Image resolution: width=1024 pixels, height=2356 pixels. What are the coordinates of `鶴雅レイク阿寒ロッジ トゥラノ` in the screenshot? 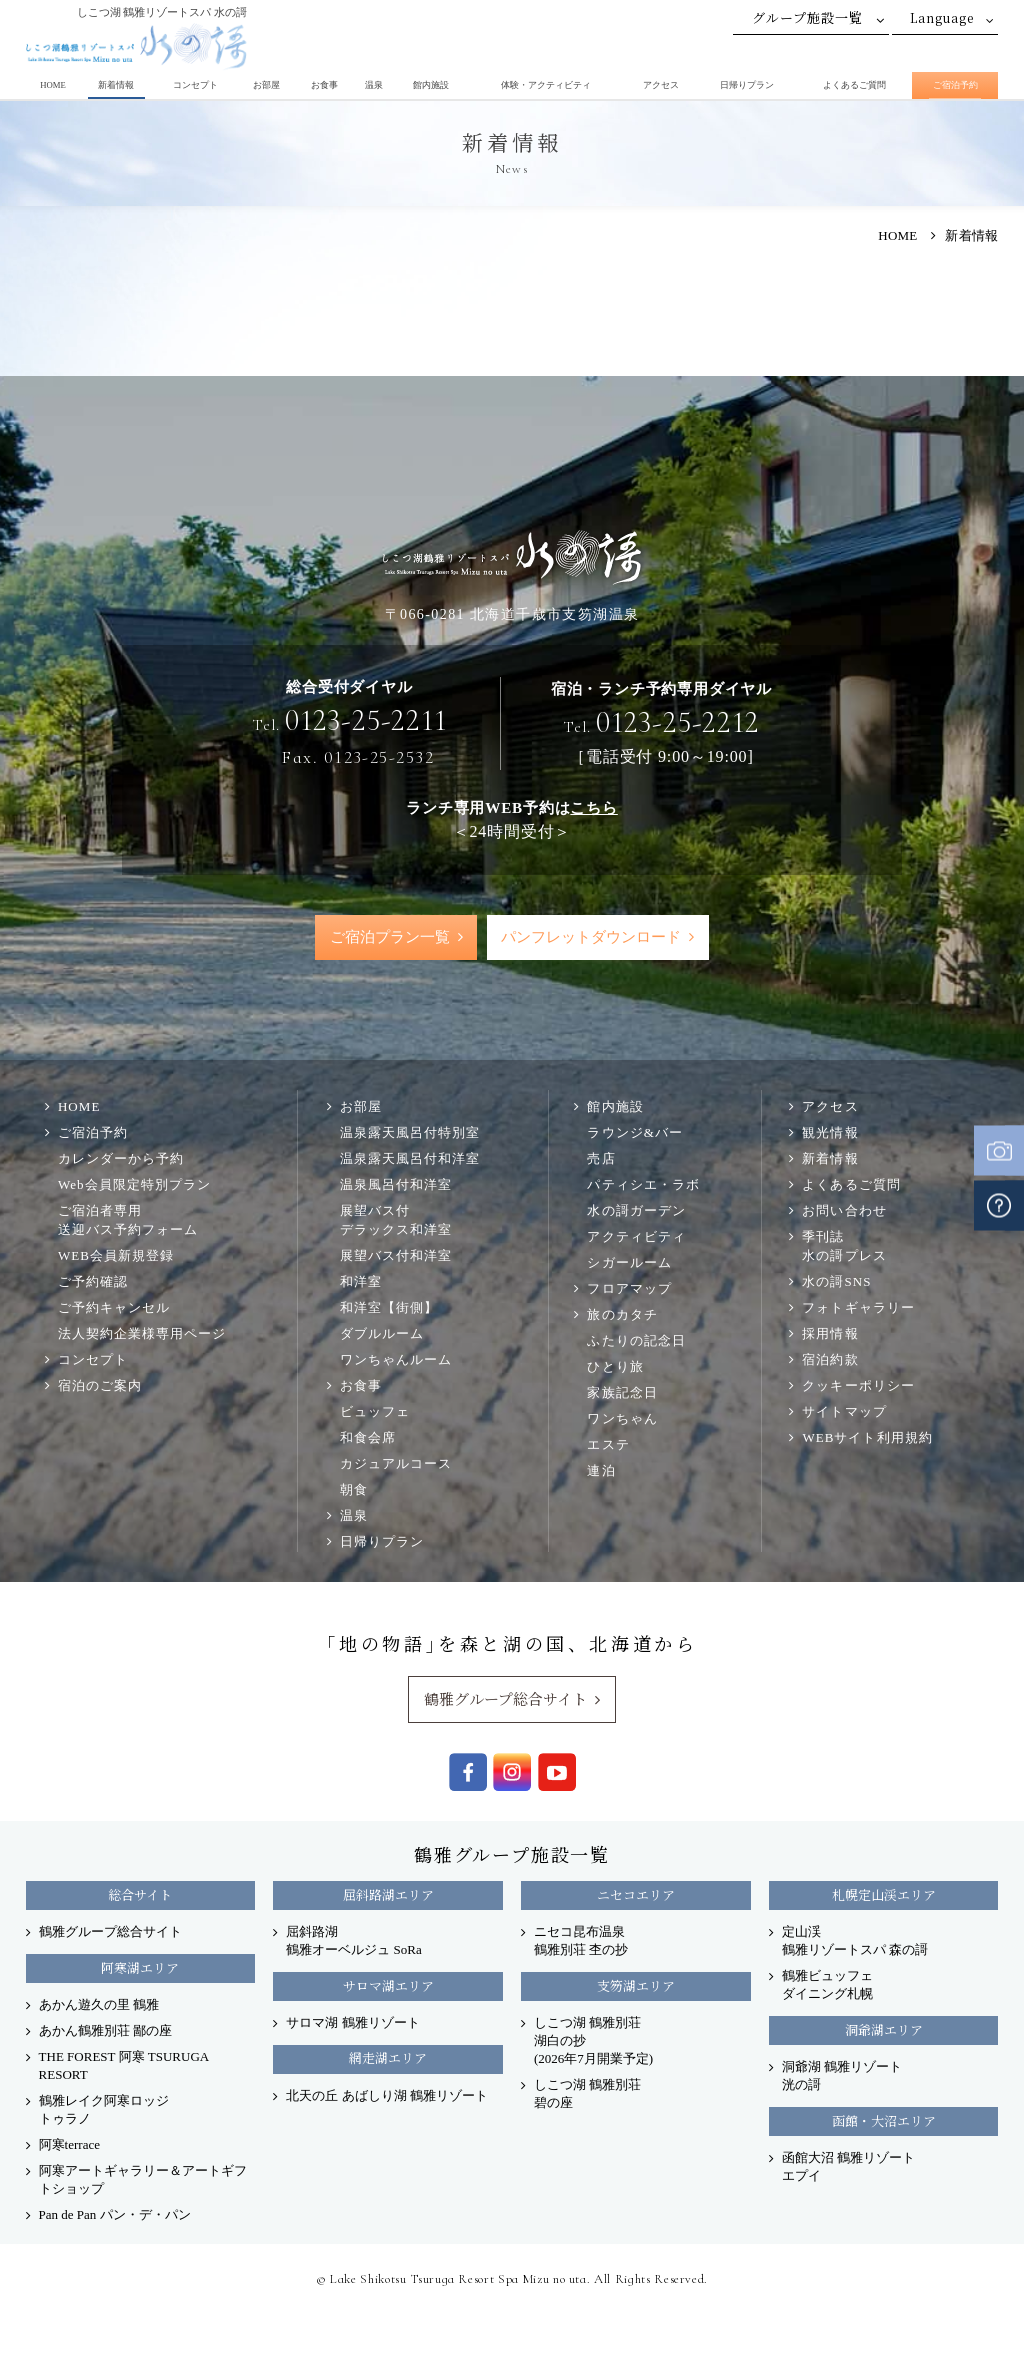 It's located at (104, 2110).